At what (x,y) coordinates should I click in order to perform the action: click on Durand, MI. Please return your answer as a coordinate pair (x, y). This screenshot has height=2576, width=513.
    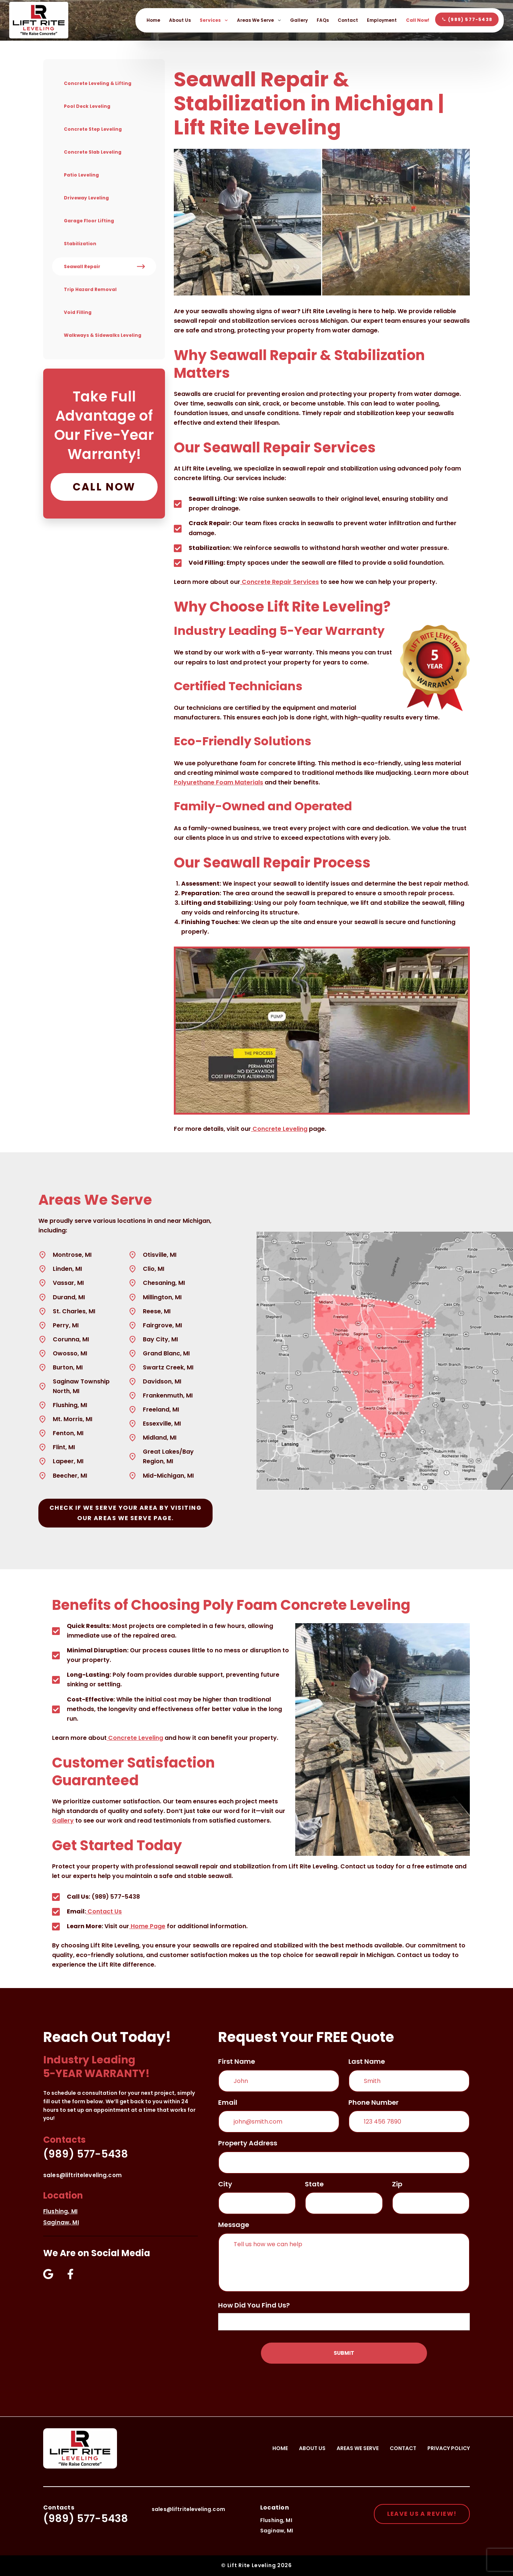
    Looking at the image, I should click on (69, 1297).